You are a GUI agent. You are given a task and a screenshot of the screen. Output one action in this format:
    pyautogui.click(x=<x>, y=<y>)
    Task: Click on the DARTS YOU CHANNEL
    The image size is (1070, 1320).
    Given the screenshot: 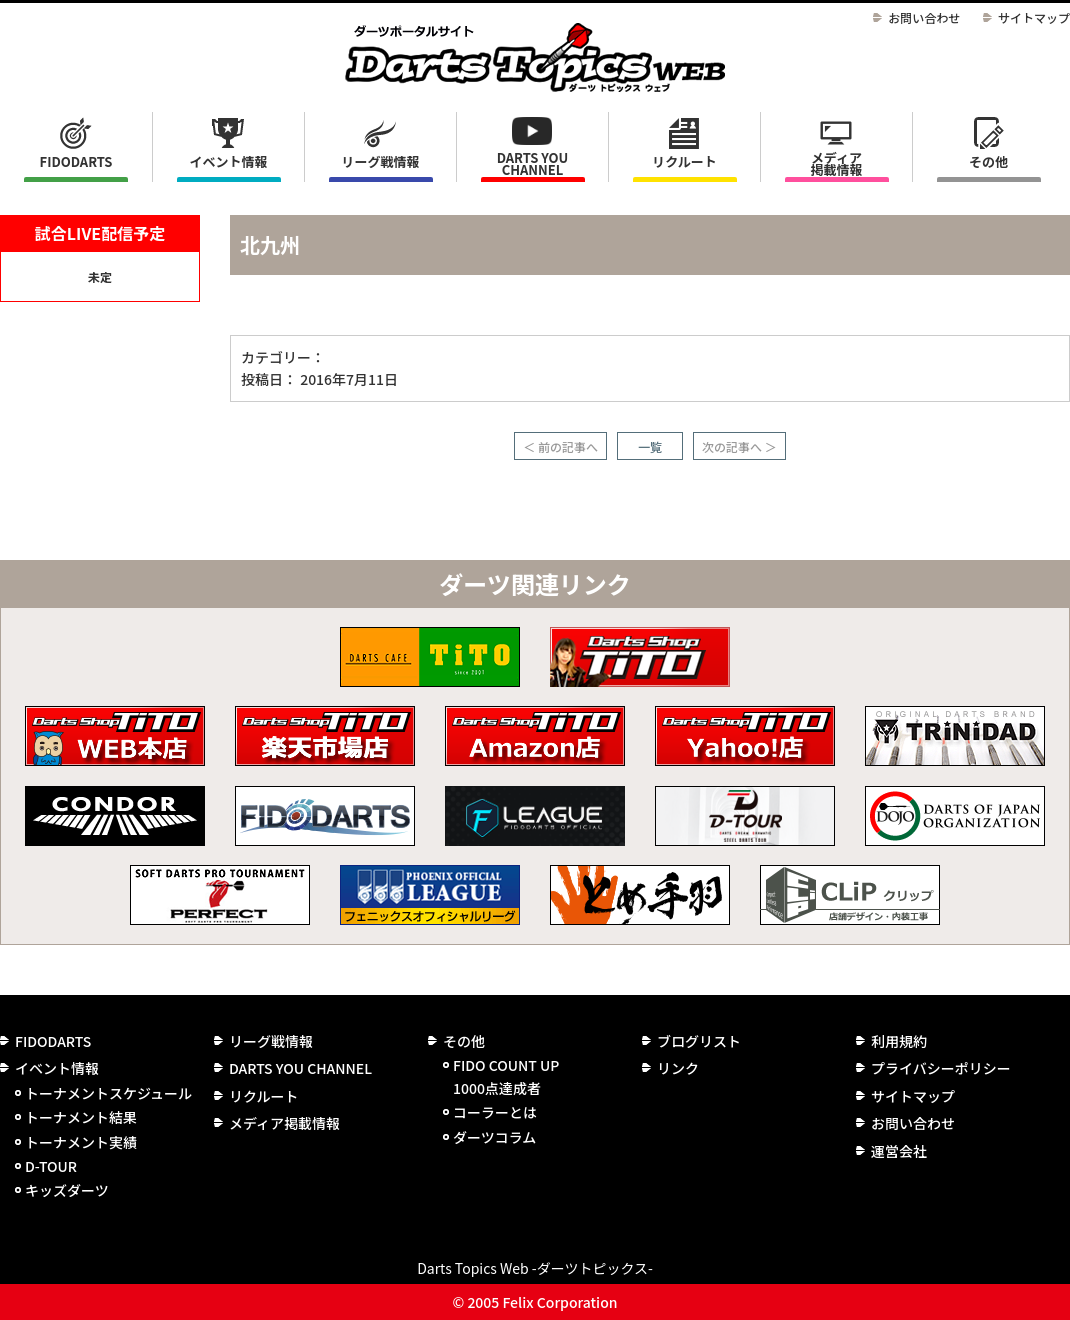 What is the action you would take?
    pyautogui.click(x=533, y=163)
    